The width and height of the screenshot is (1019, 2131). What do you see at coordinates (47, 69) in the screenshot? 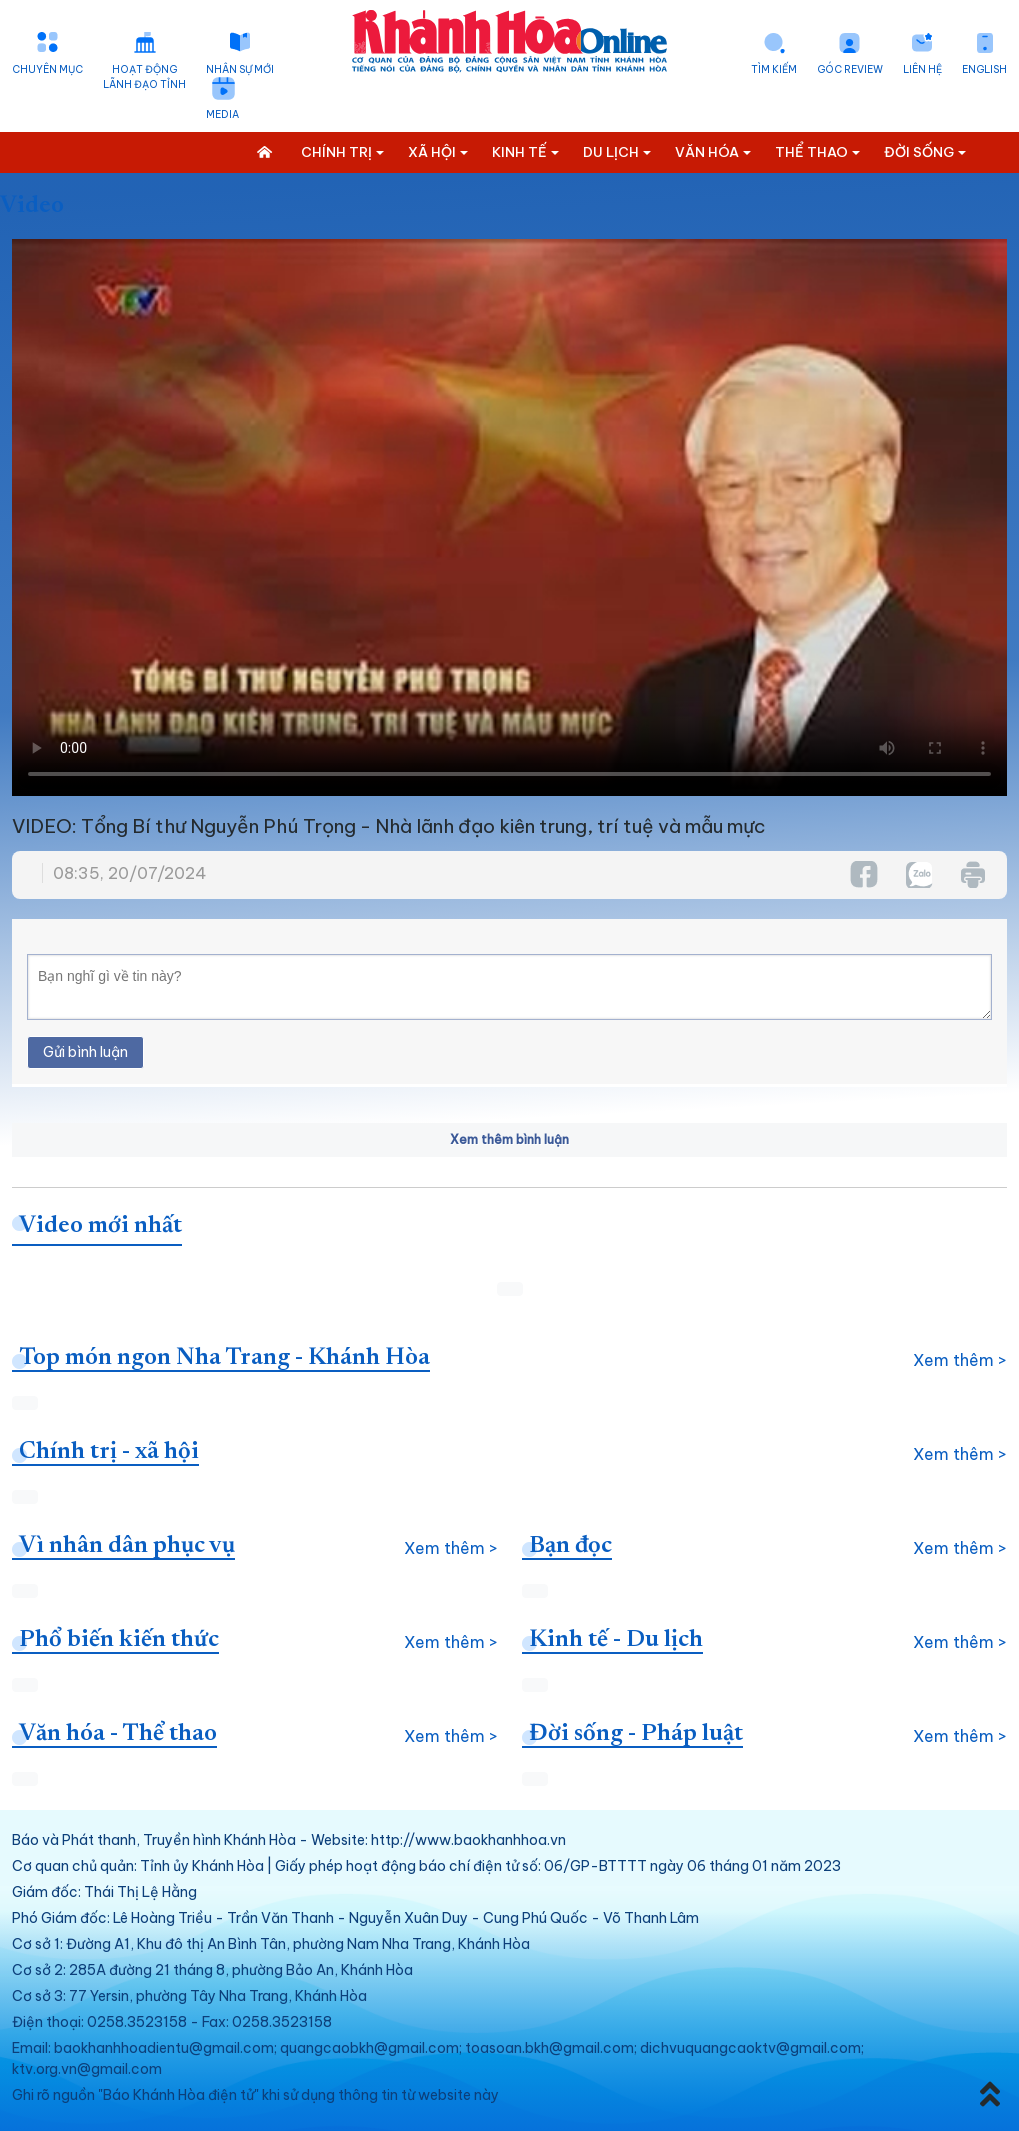
I see `Chuyên mục` at bounding box center [47, 69].